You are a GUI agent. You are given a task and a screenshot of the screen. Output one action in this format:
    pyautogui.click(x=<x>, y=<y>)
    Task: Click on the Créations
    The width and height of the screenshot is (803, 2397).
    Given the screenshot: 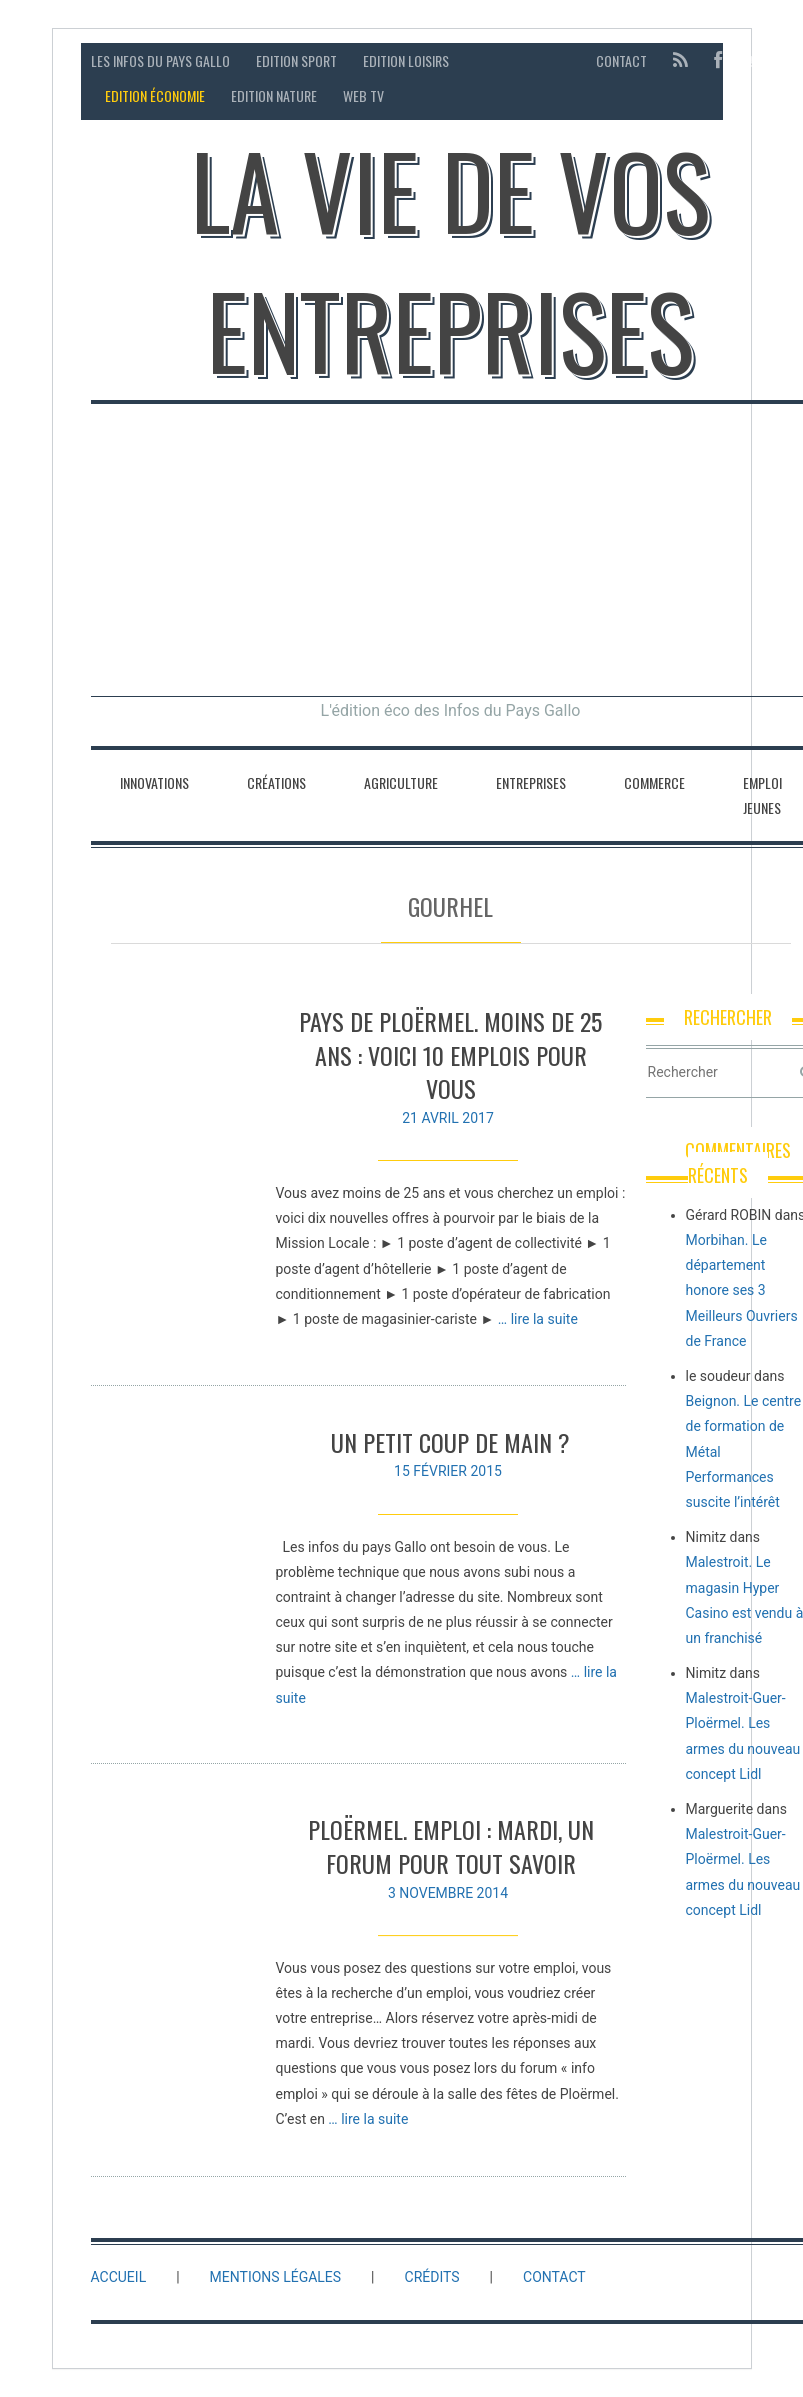 What is the action you would take?
    pyautogui.click(x=276, y=782)
    